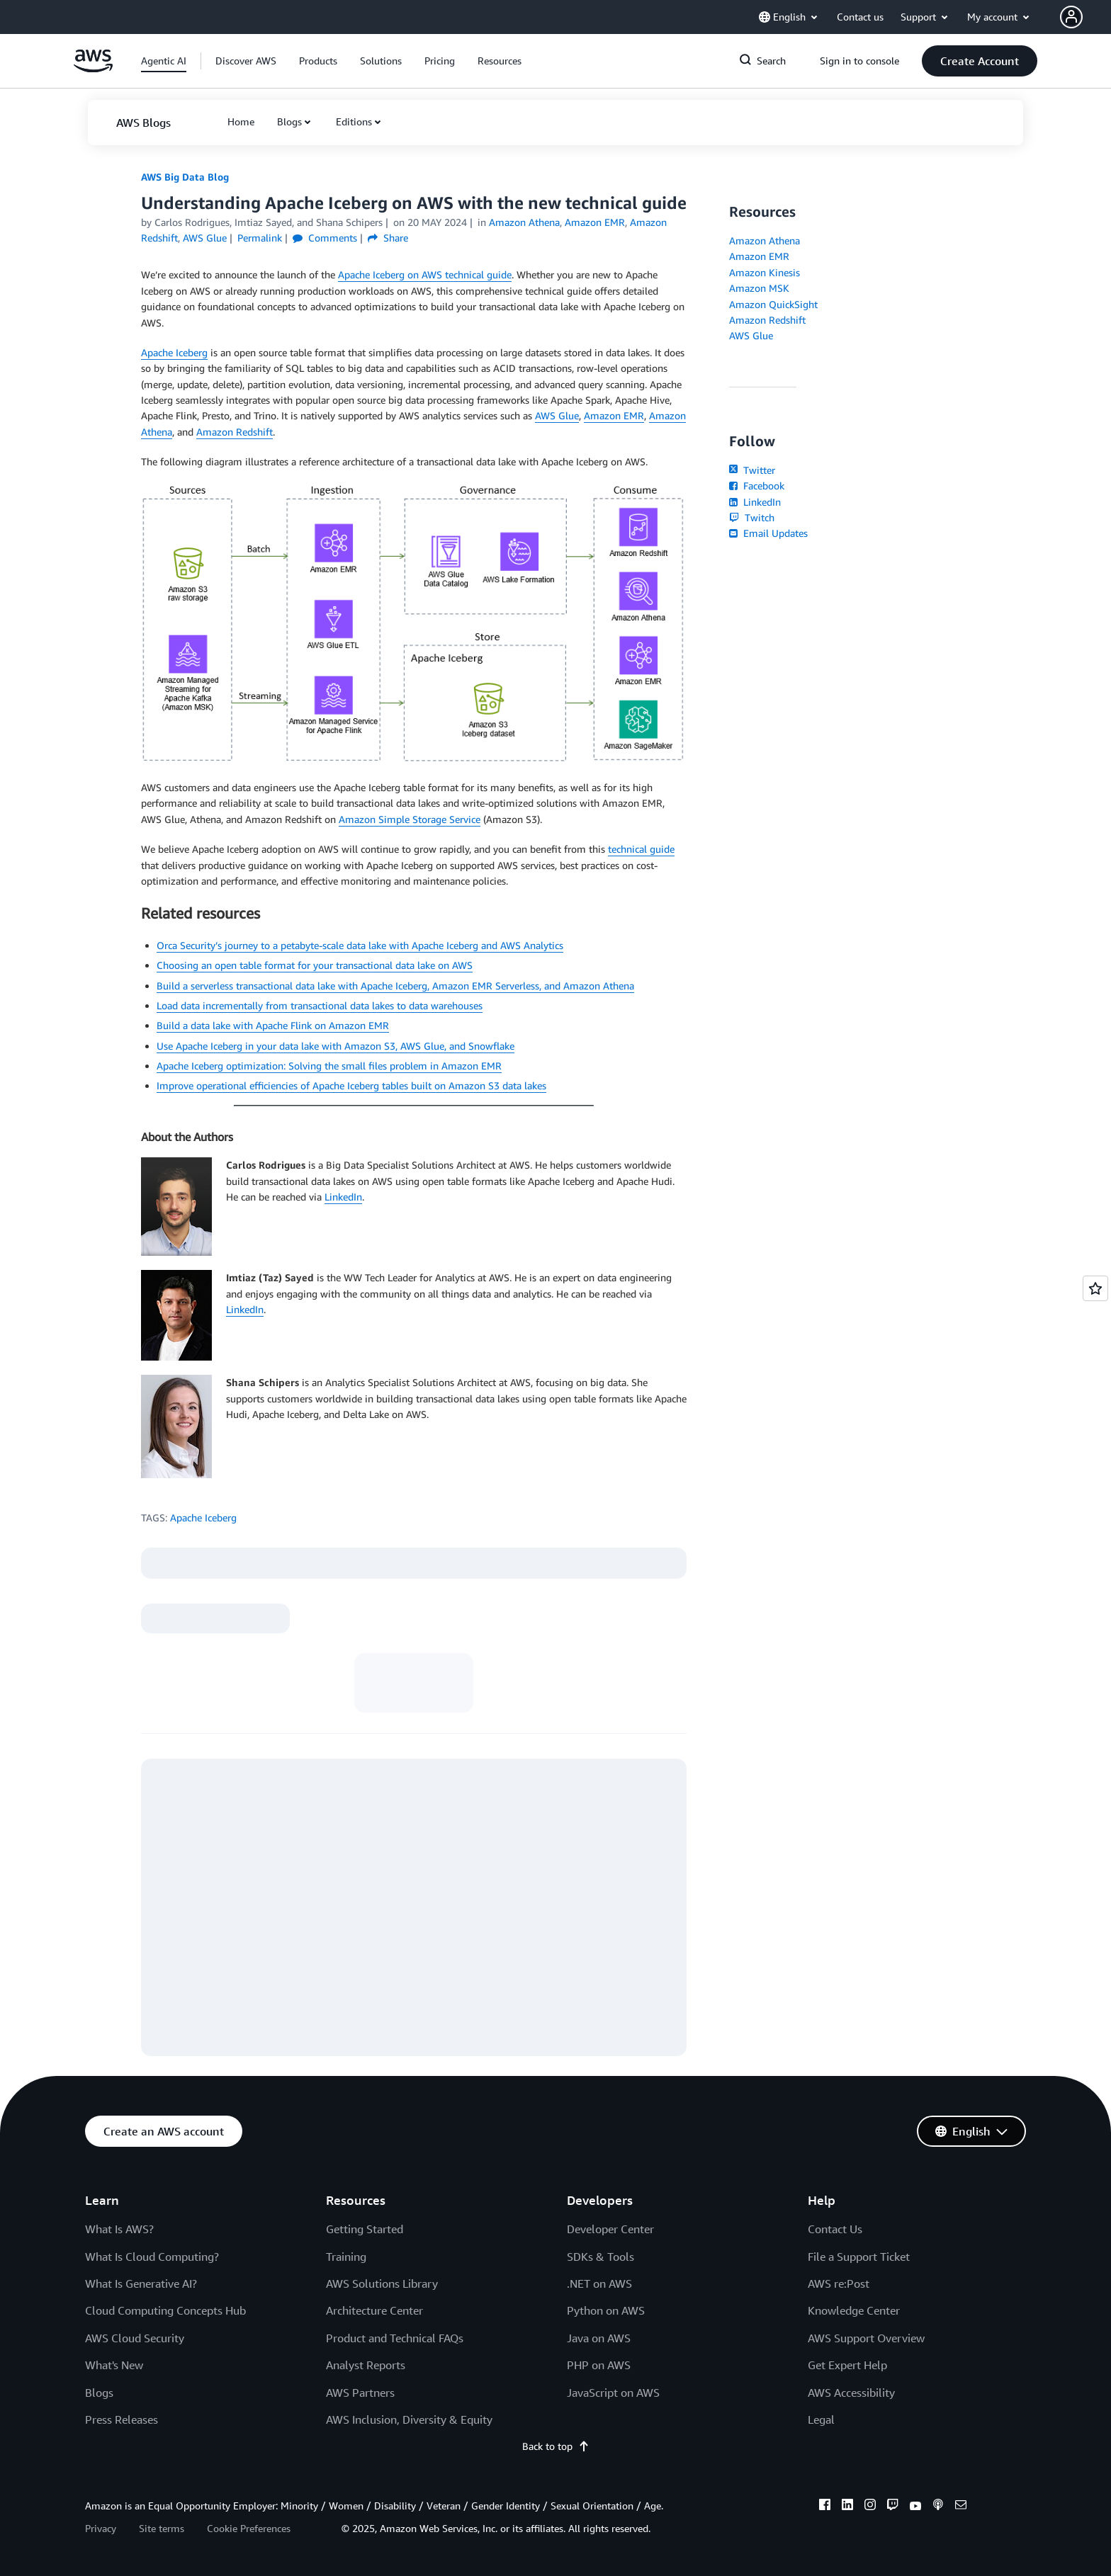  I want to click on Press Releases, so click(121, 2419).